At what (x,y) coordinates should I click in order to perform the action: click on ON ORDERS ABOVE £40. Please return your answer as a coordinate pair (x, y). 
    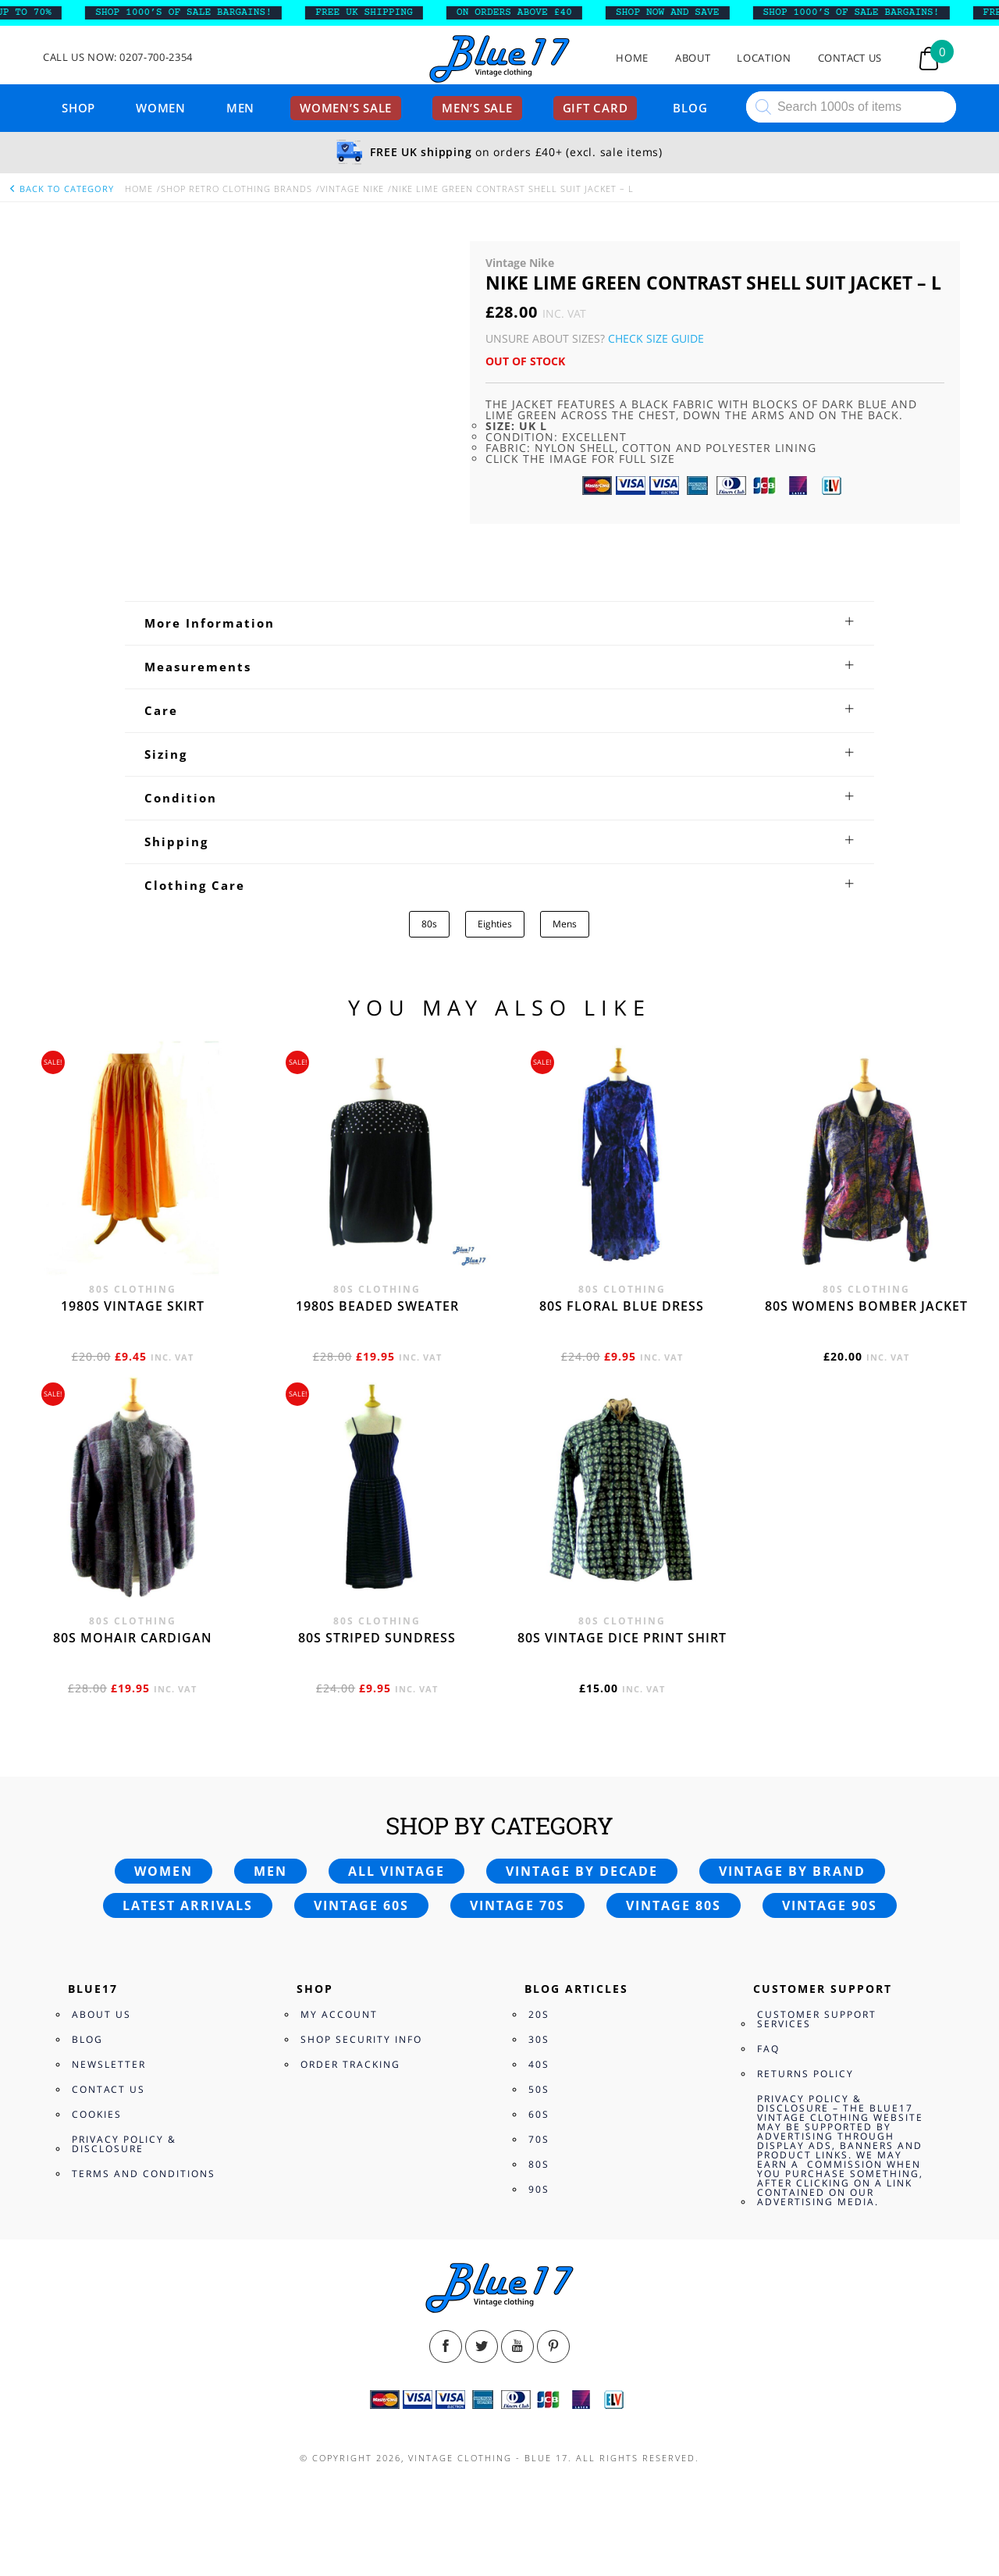
    Looking at the image, I should click on (527, 12).